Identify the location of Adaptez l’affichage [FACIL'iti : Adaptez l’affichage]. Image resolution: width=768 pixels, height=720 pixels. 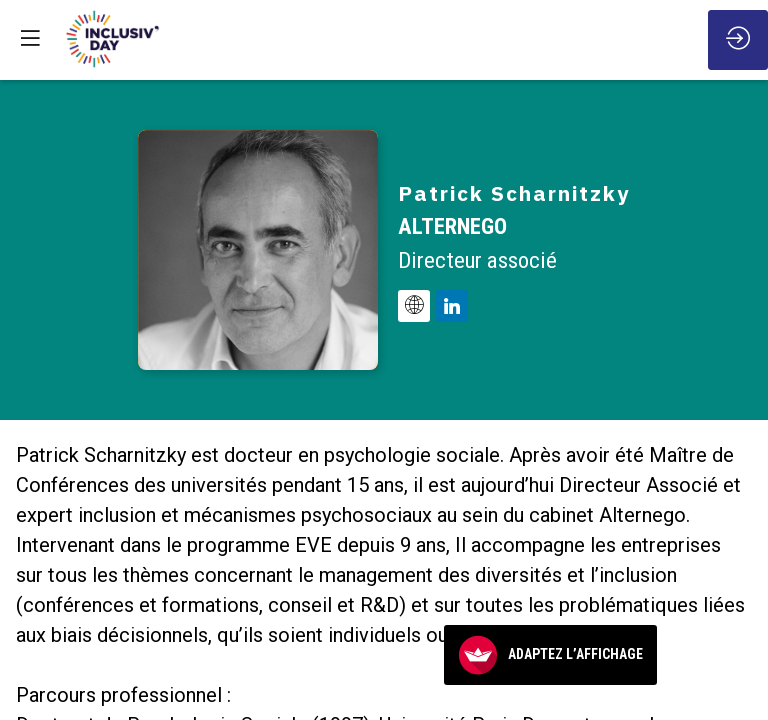
(550, 655).